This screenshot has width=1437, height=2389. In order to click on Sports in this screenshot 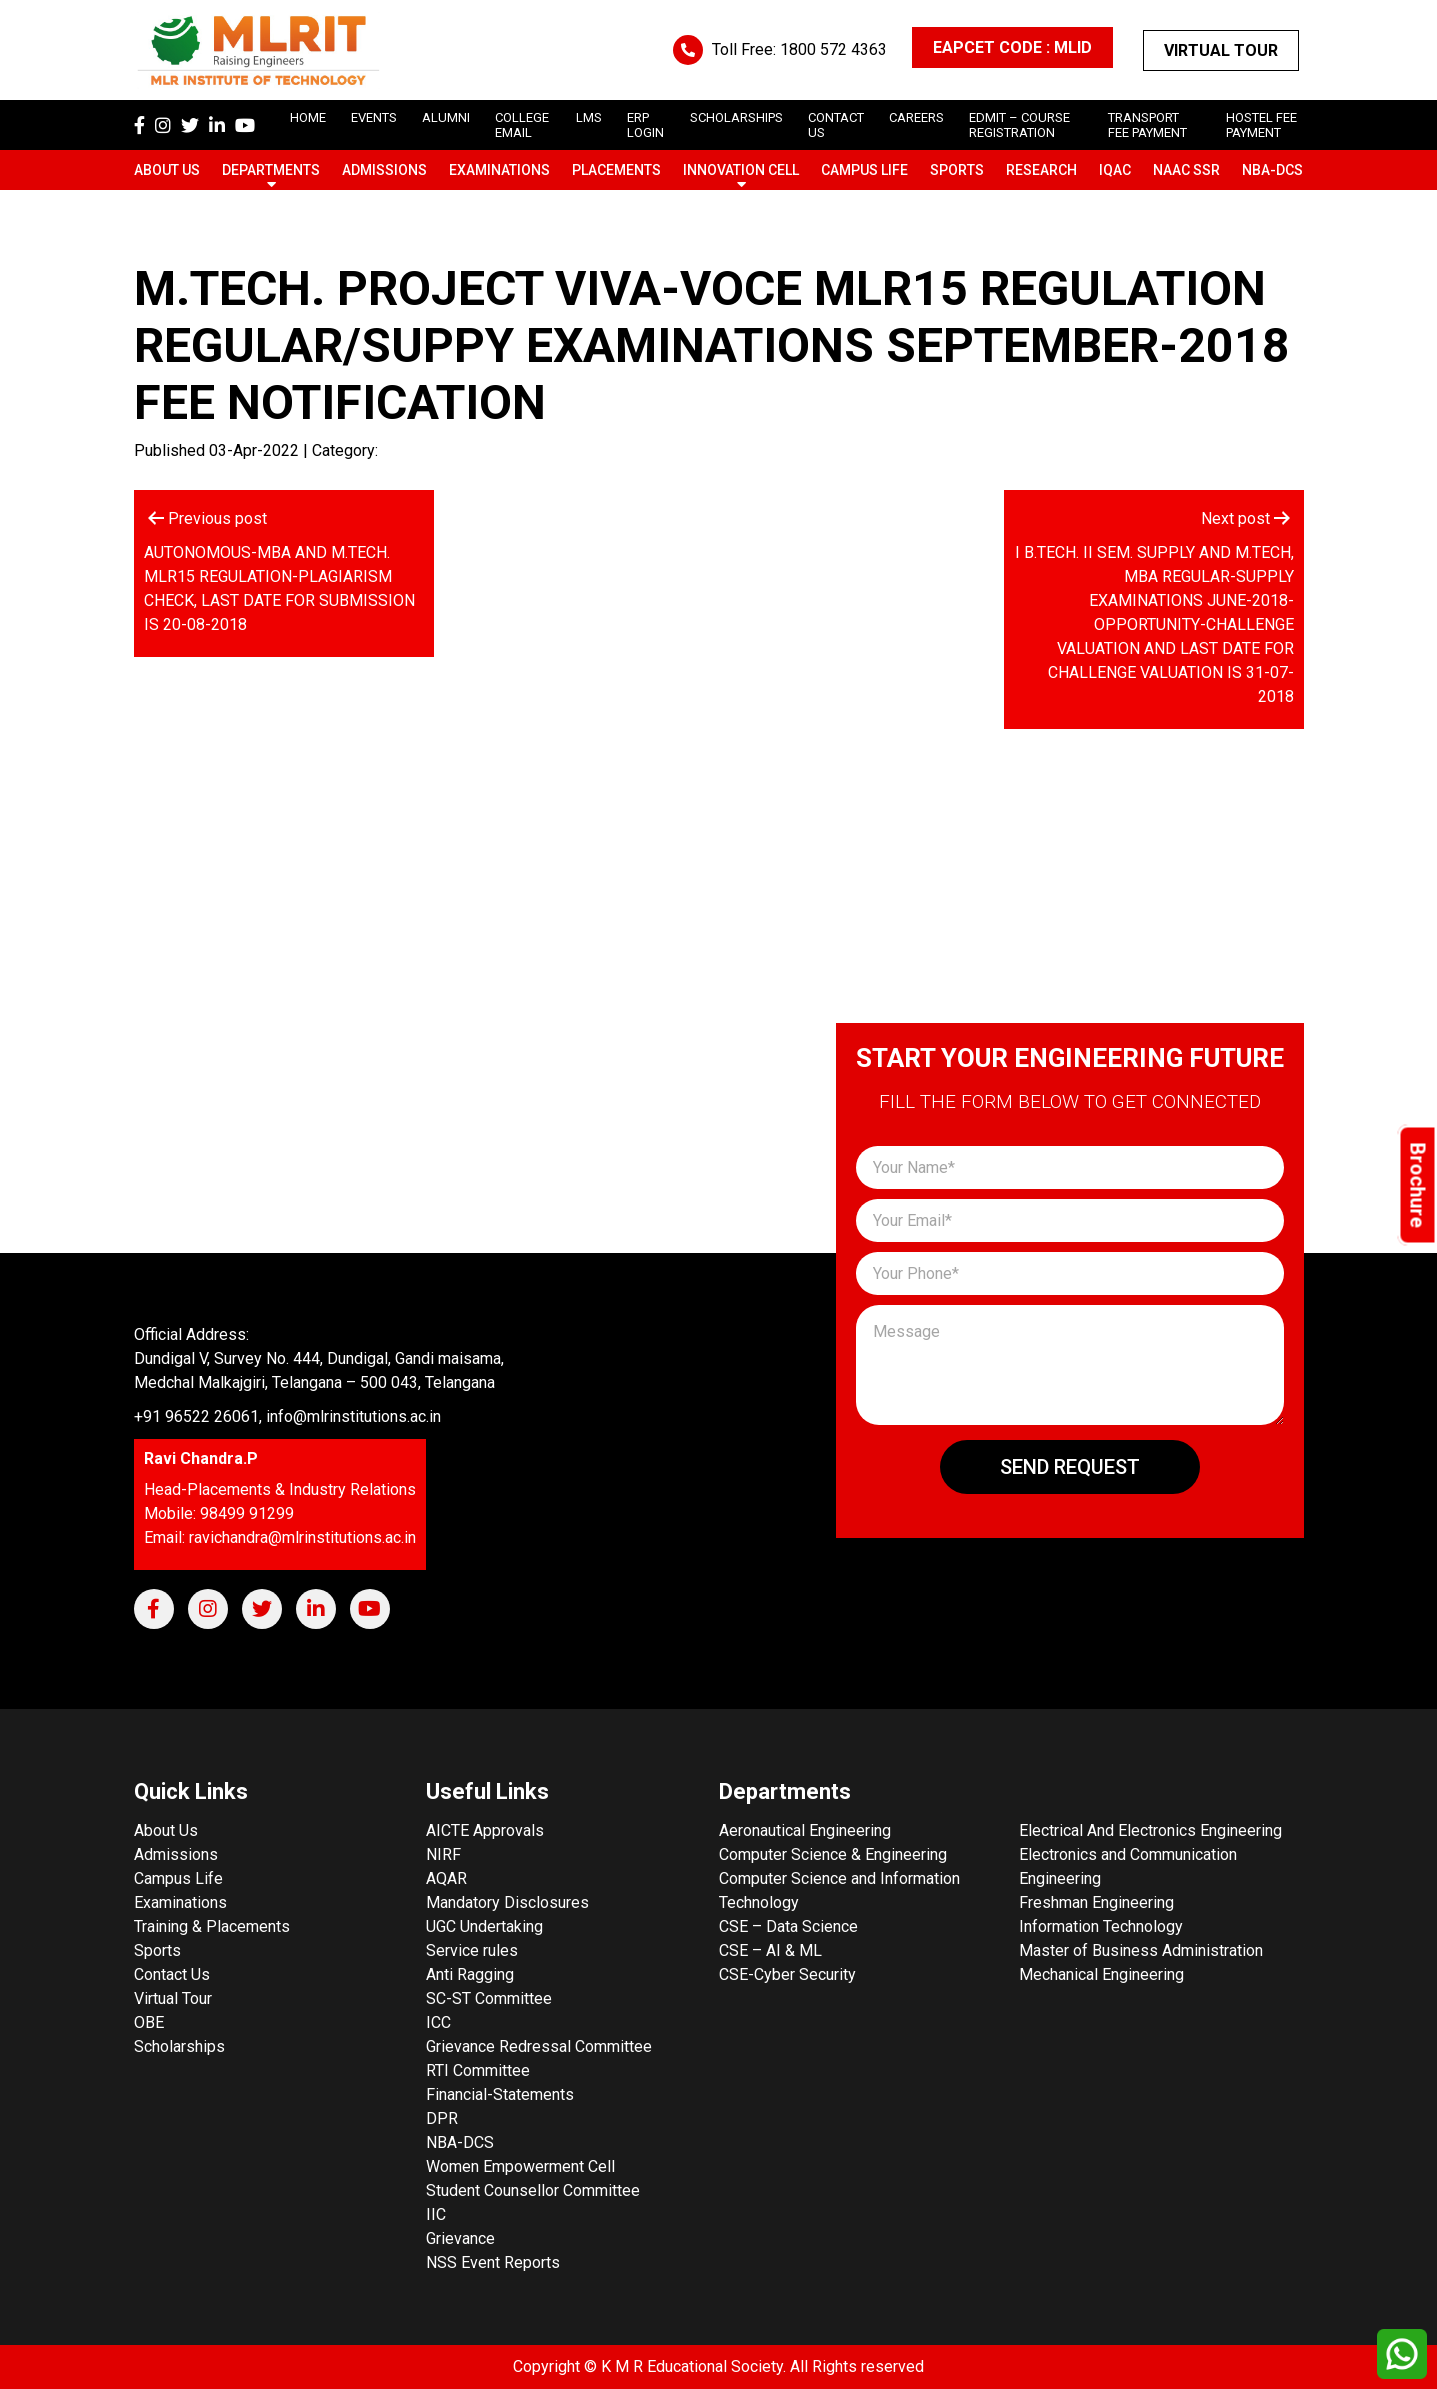, I will do `click(957, 170)`.